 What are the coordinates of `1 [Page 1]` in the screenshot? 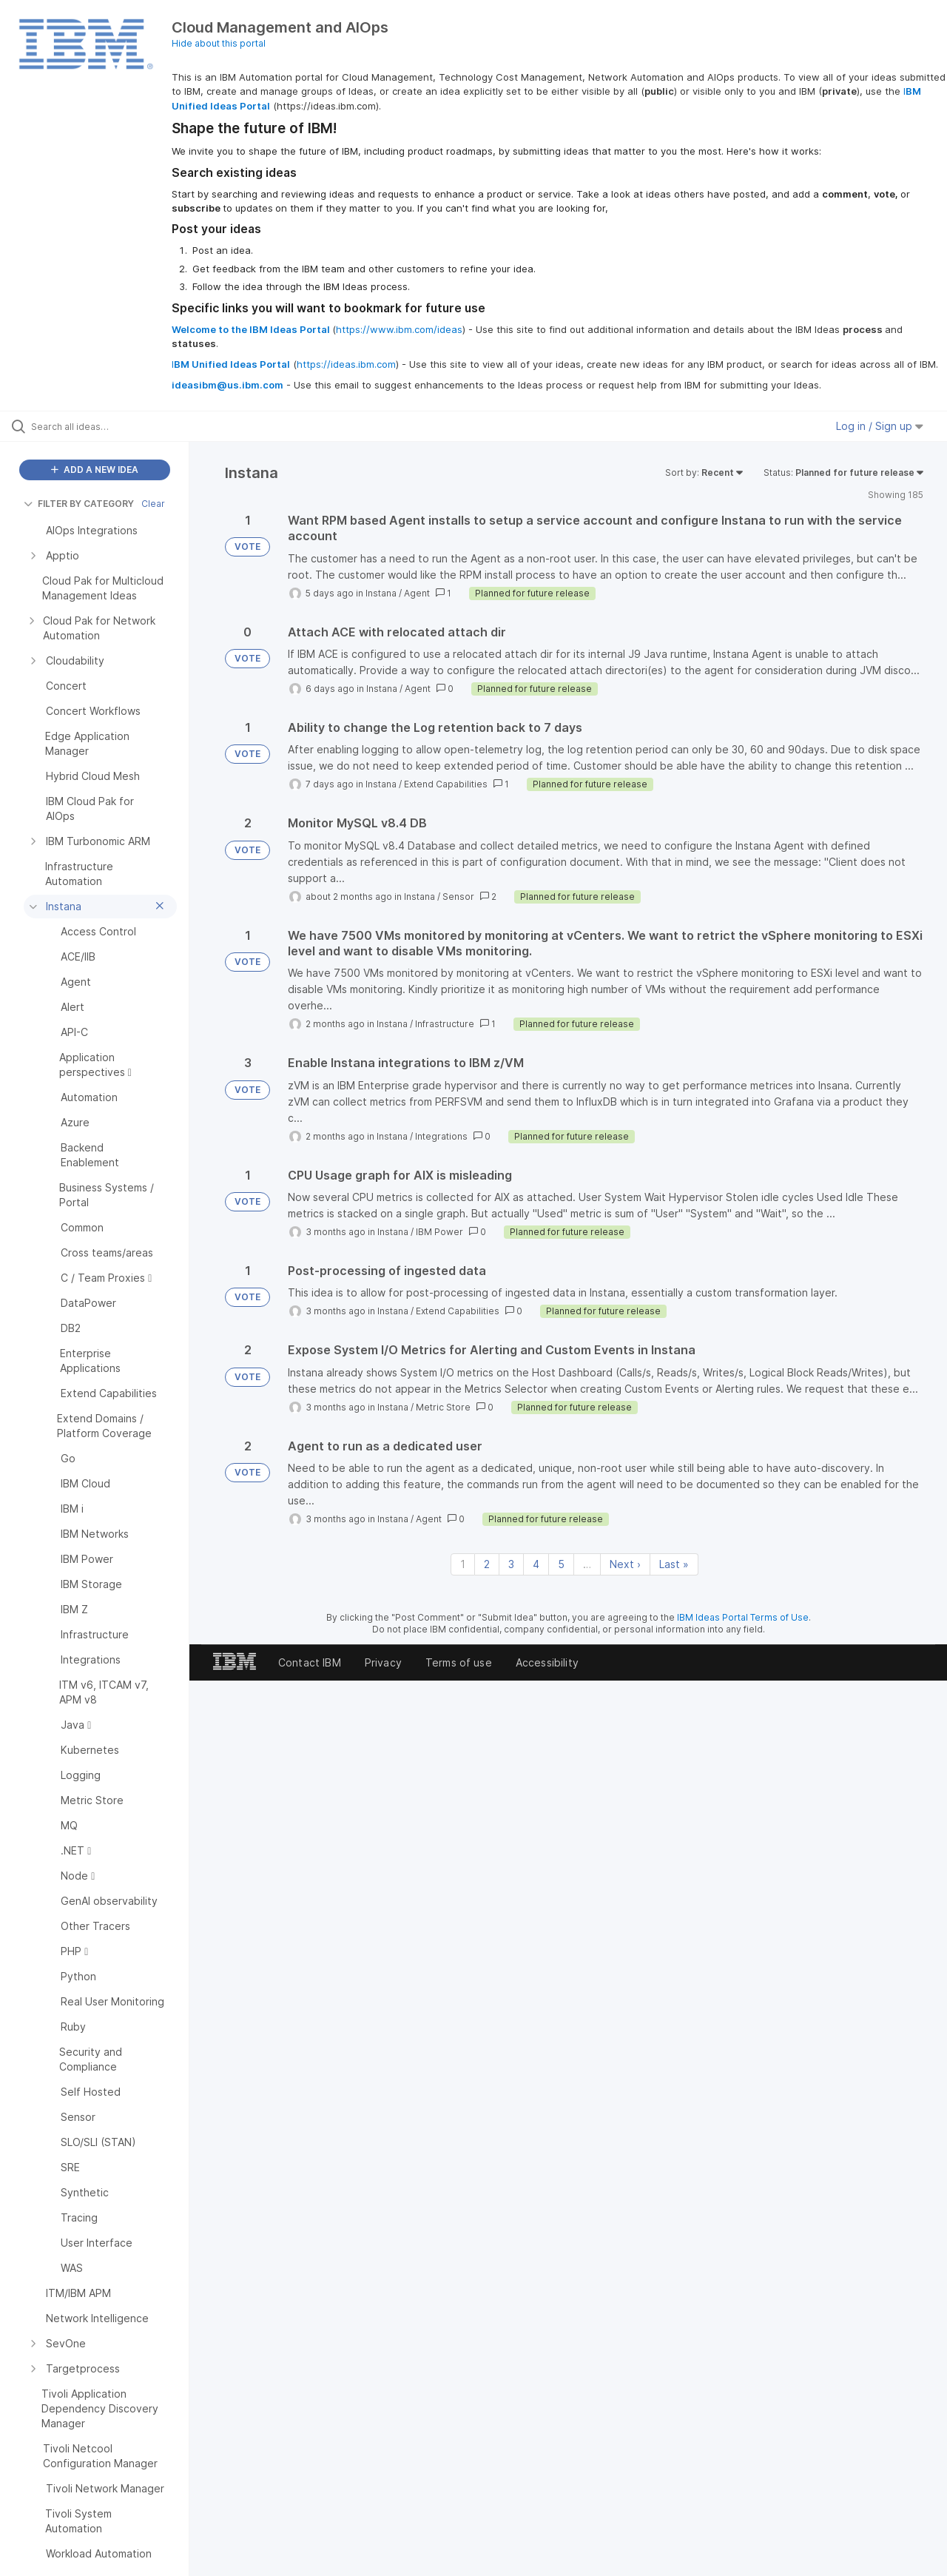 It's located at (462, 1564).